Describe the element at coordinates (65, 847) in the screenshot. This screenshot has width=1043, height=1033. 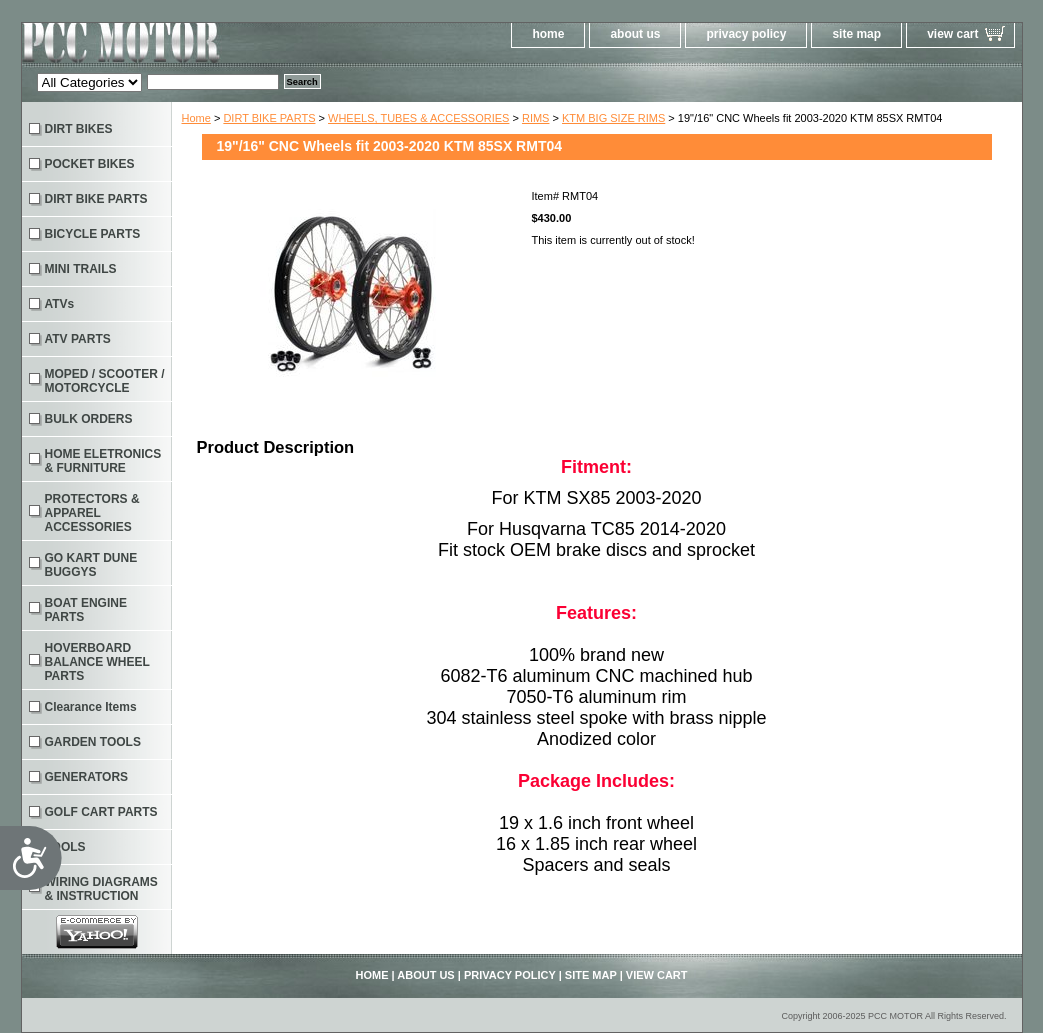
I see `TOOLS` at that location.